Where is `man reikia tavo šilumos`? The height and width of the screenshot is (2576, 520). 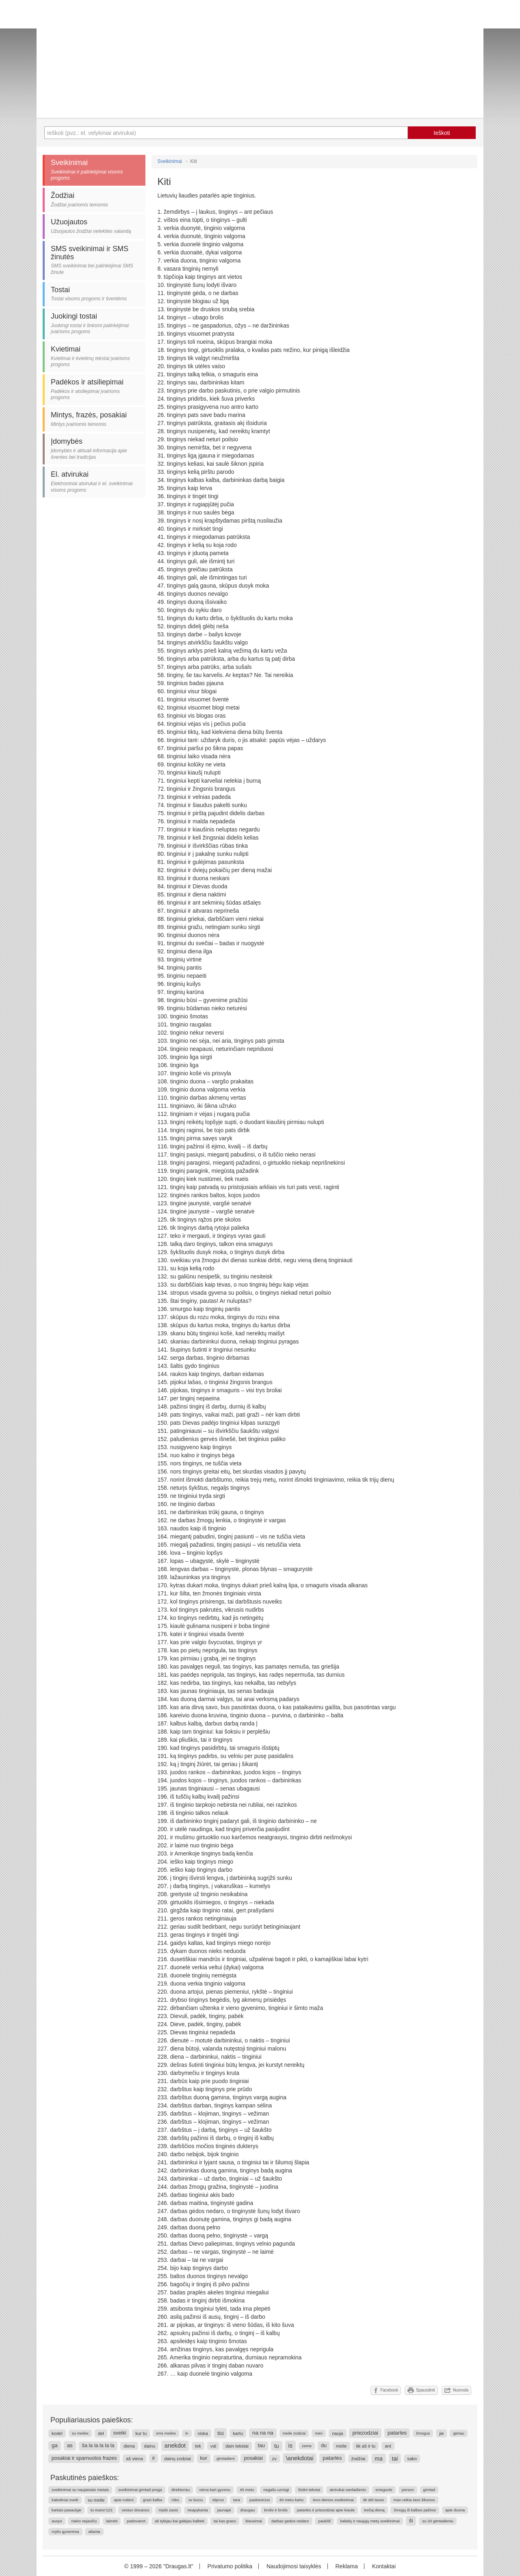 man reikia tavo šilumos is located at coordinates (414, 2500).